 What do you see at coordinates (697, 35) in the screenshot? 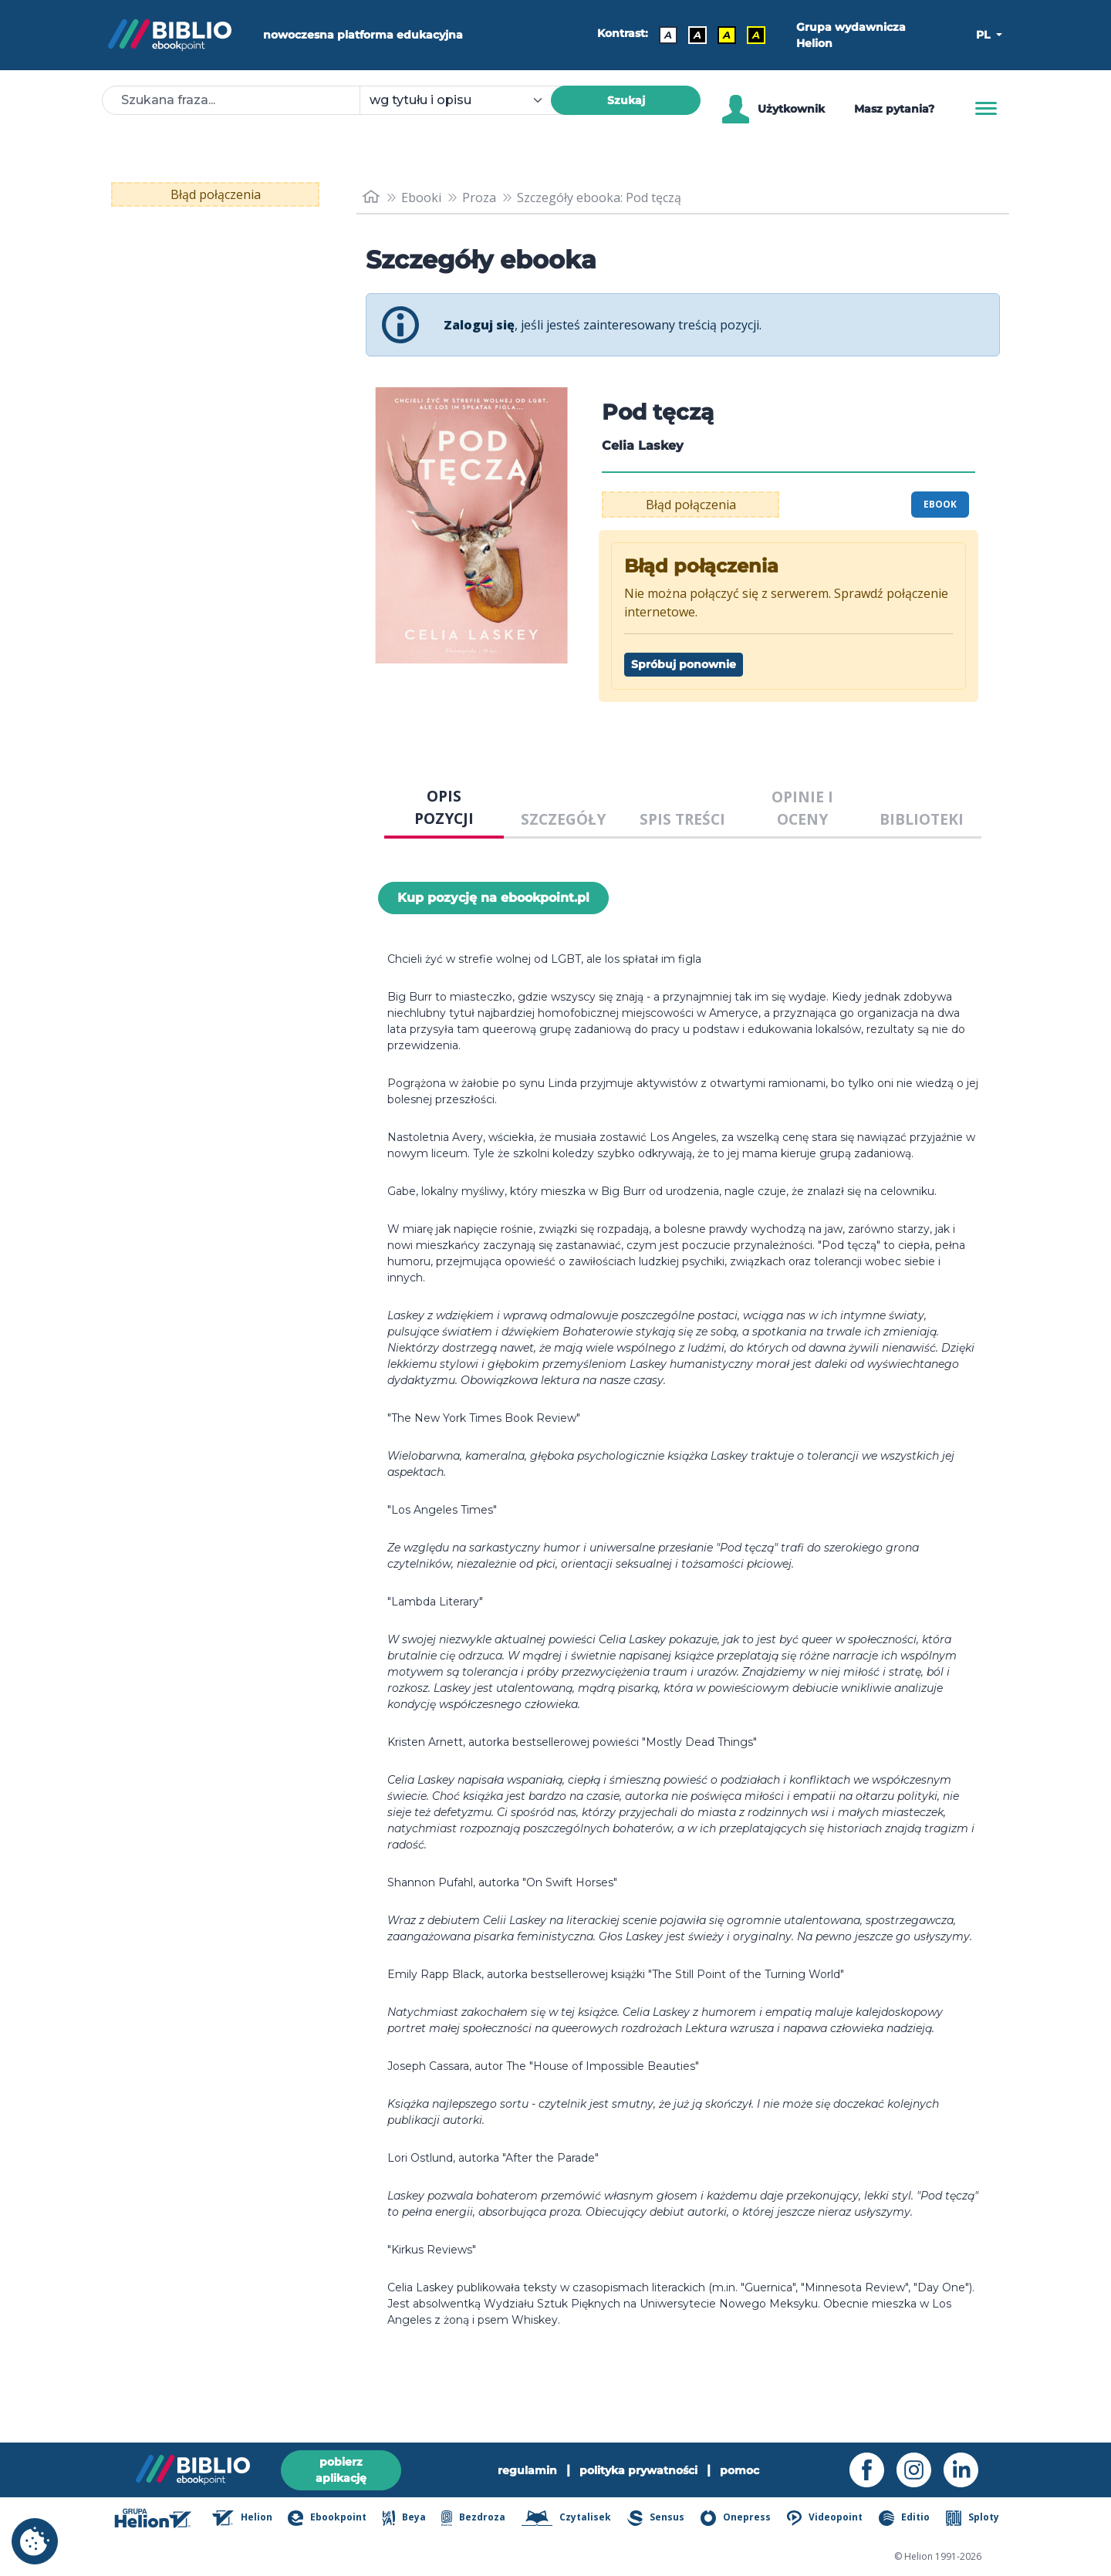
I see `A [Kontrast - Biały tekst na czarnym tle]` at bounding box center [697, 35].